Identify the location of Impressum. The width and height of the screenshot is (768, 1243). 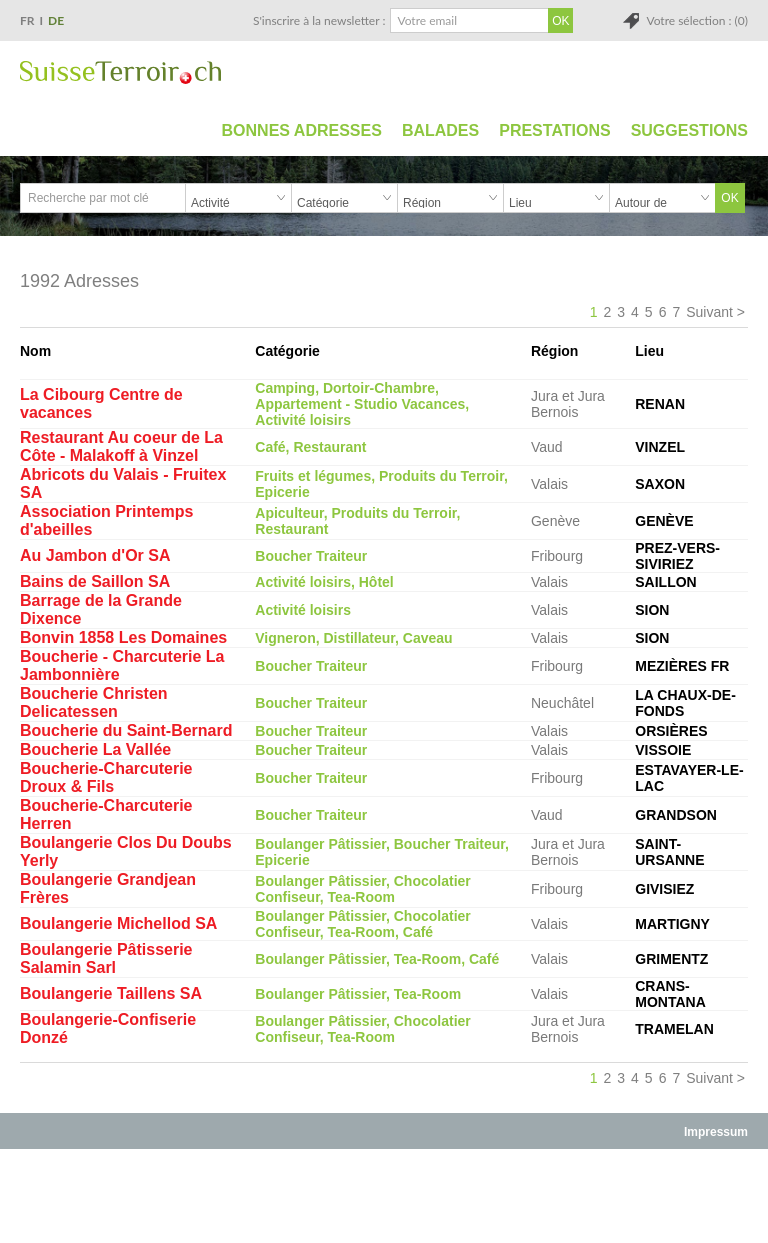
(716, 1132).